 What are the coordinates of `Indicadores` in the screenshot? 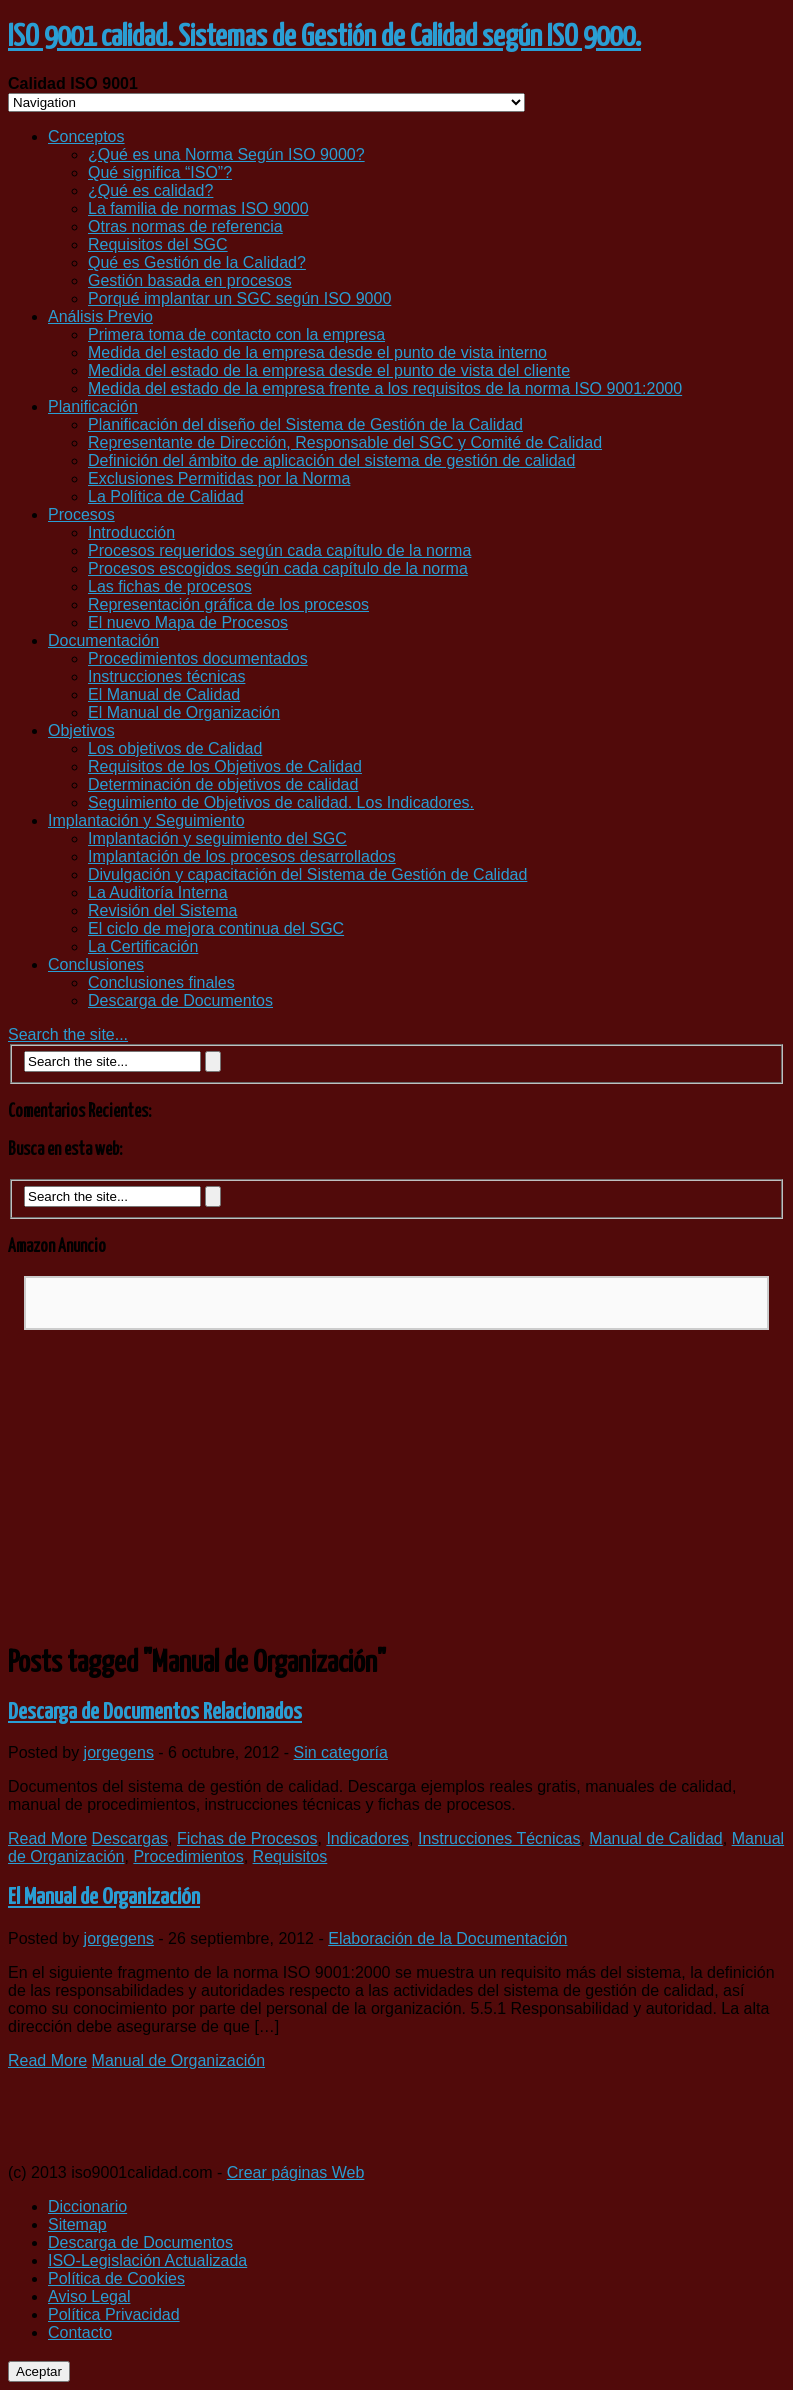 It's located at (367, 1838).